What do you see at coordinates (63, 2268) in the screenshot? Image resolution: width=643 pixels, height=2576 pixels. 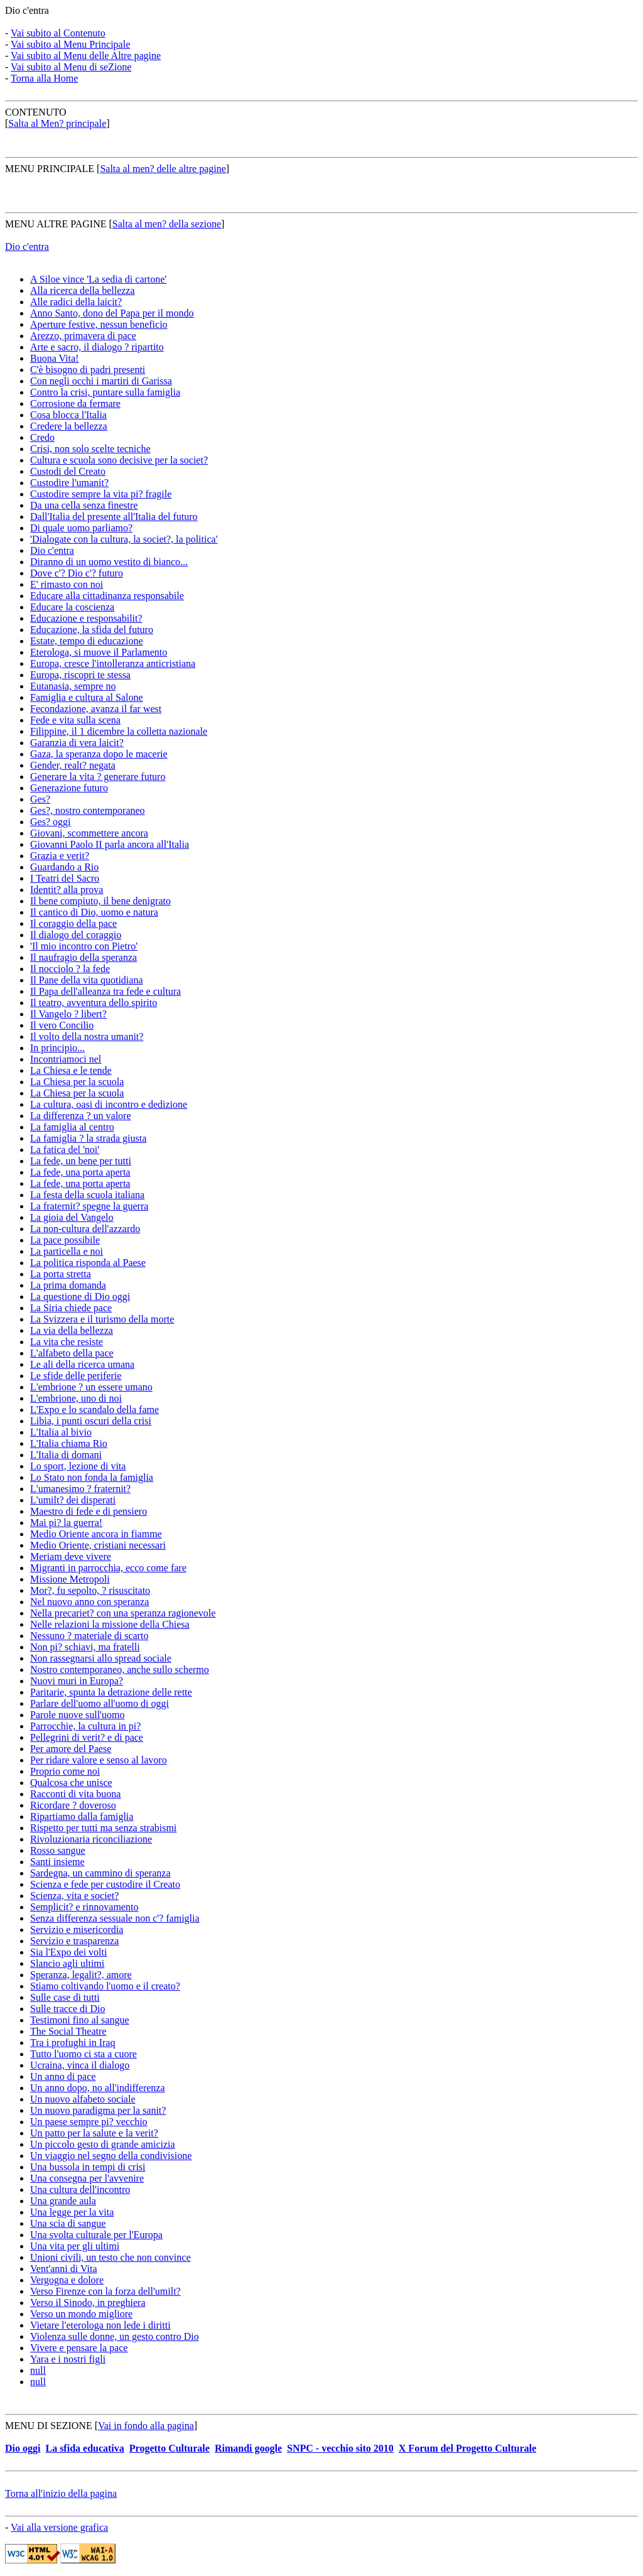 I see `Vent'anni di Vita` at bounding box center [63, 2268].